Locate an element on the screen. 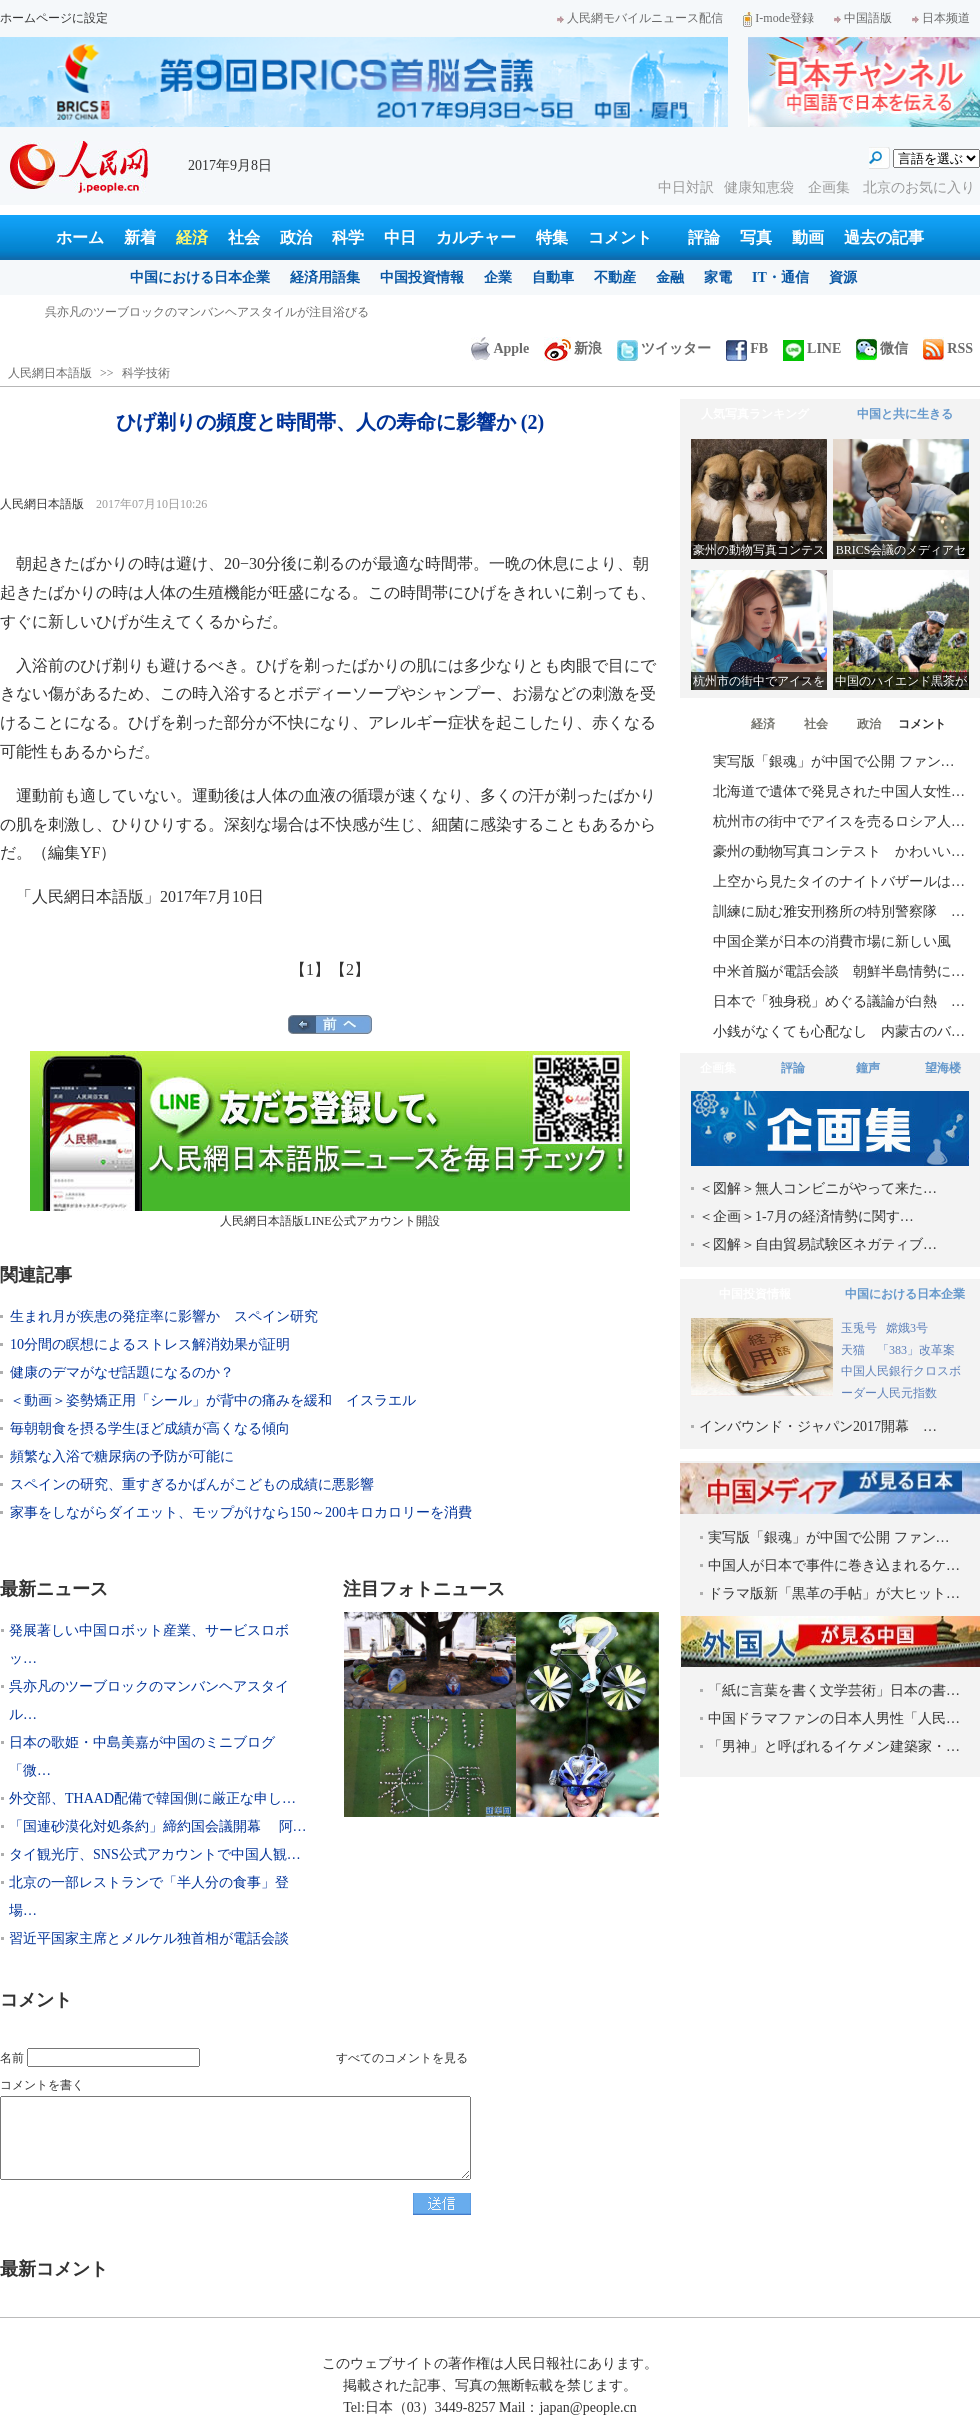  人民網モバイルニュース配信 is located at coordinates (640, 18).